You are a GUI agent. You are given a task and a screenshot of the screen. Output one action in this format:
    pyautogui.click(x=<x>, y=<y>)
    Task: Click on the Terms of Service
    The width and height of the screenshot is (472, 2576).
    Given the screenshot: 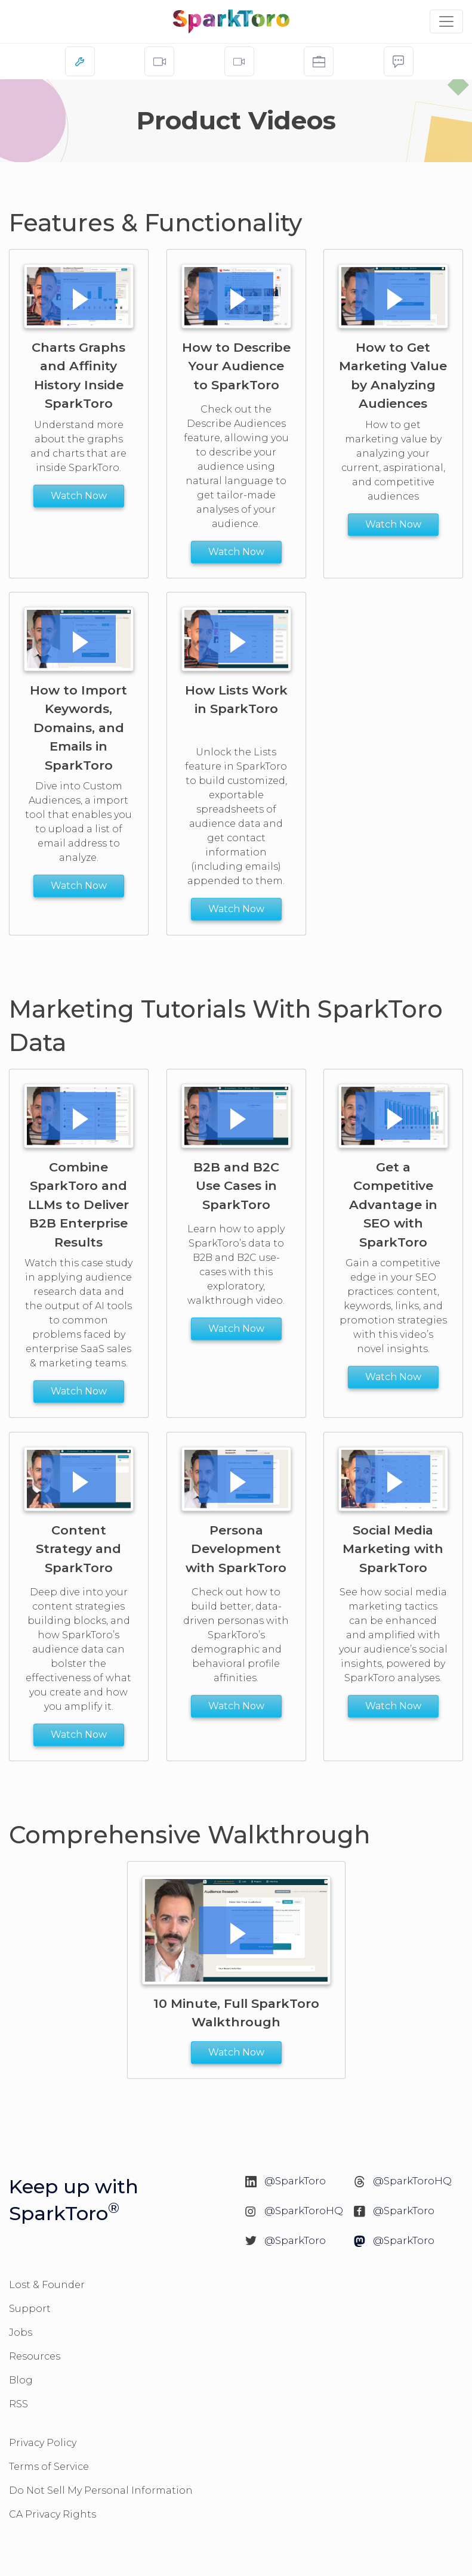 What is the action you would take?
    pyautogui.click(x=49, y=2466)
    